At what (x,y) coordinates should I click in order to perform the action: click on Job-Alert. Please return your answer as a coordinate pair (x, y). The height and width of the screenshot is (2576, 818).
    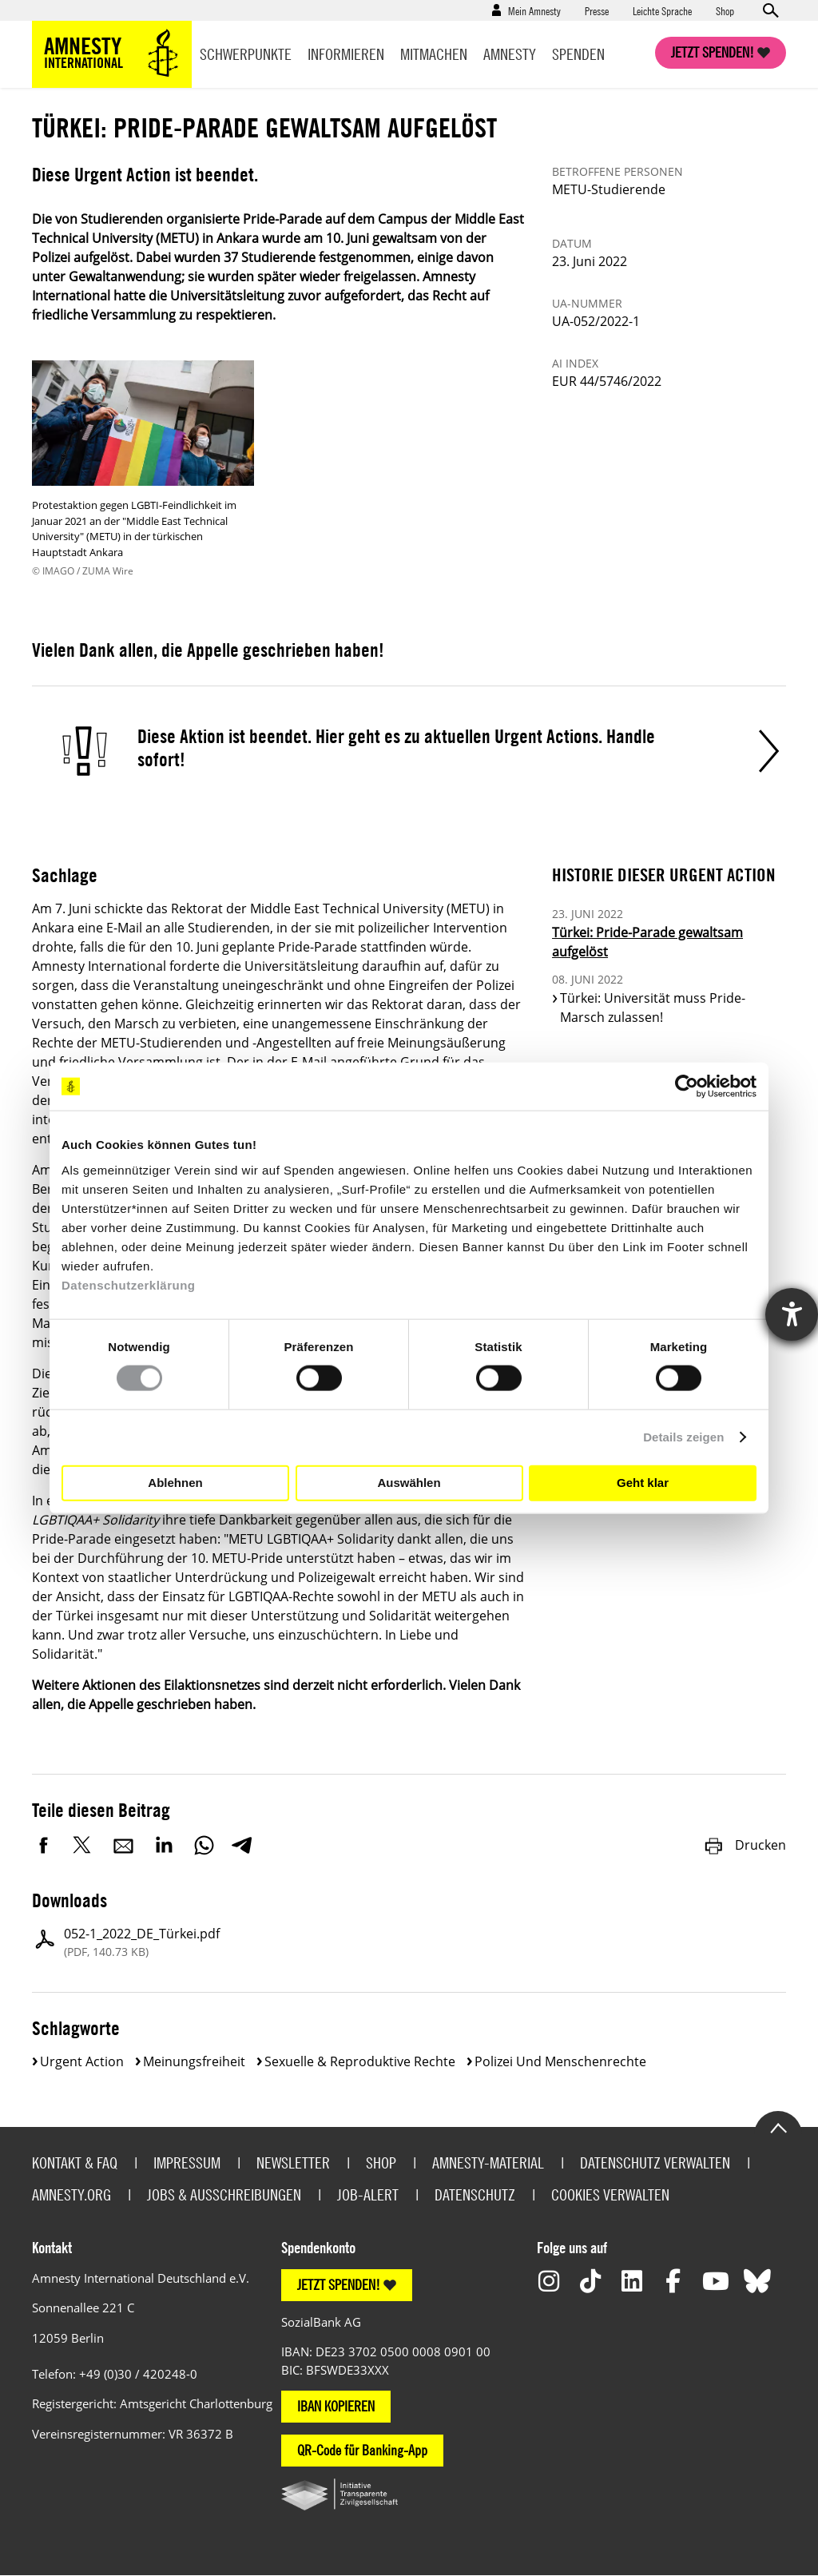
    Looking at the image, I should click on (368, 2194).